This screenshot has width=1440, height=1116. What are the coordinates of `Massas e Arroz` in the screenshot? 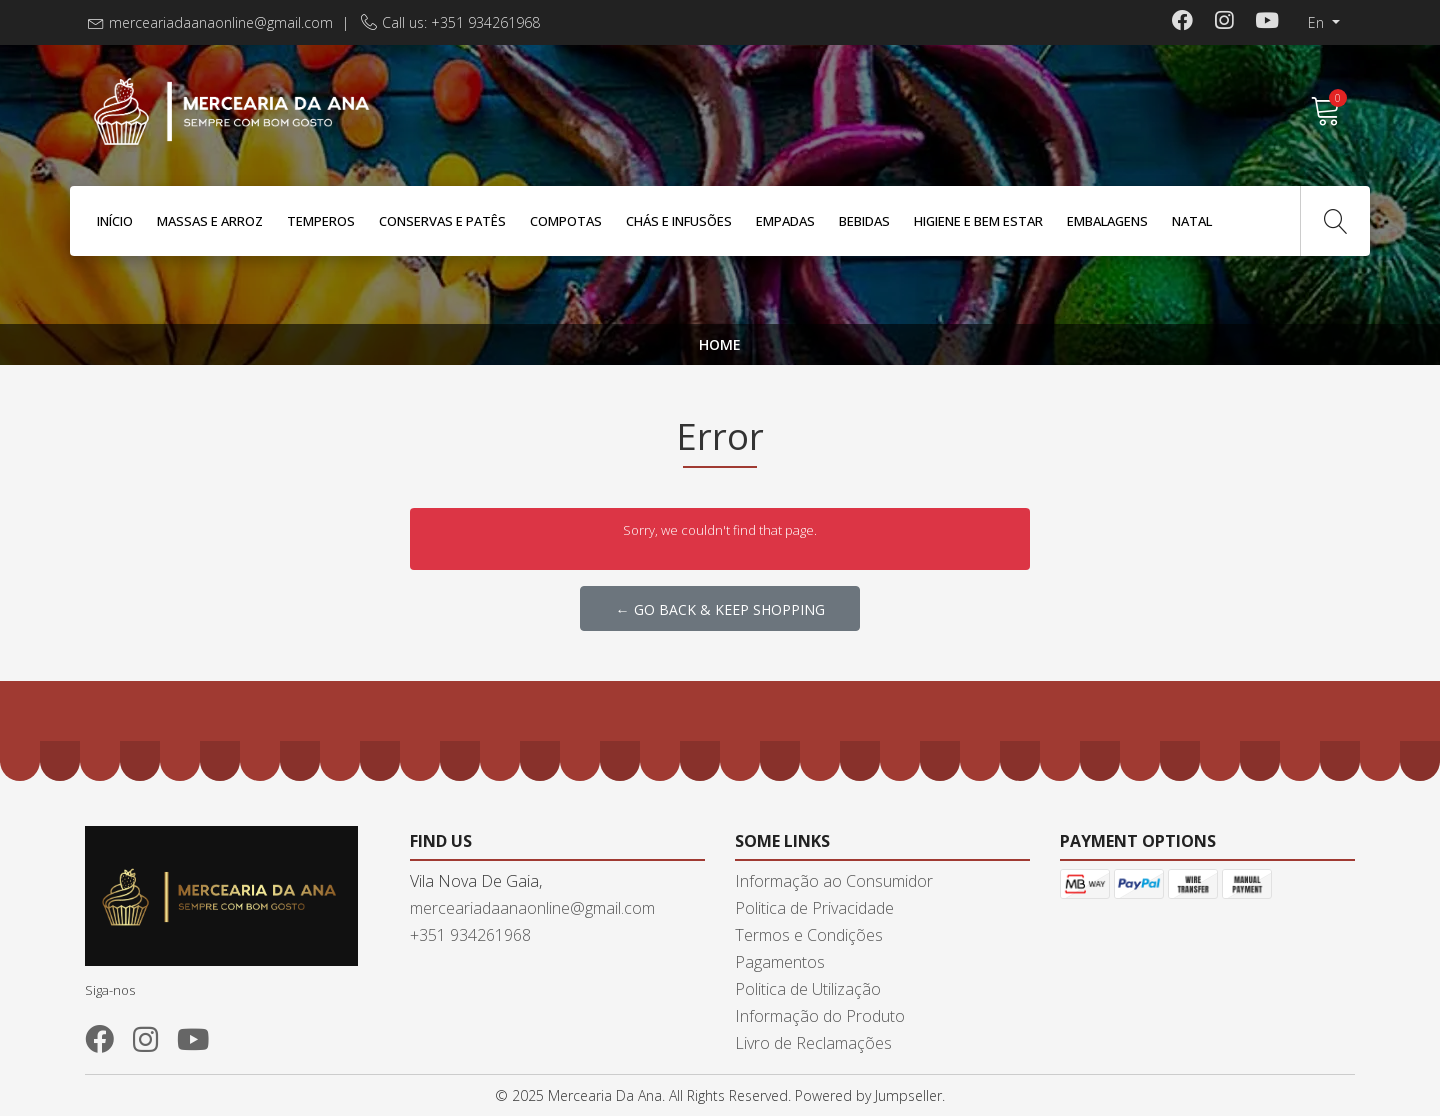 It's located at (210, 221).